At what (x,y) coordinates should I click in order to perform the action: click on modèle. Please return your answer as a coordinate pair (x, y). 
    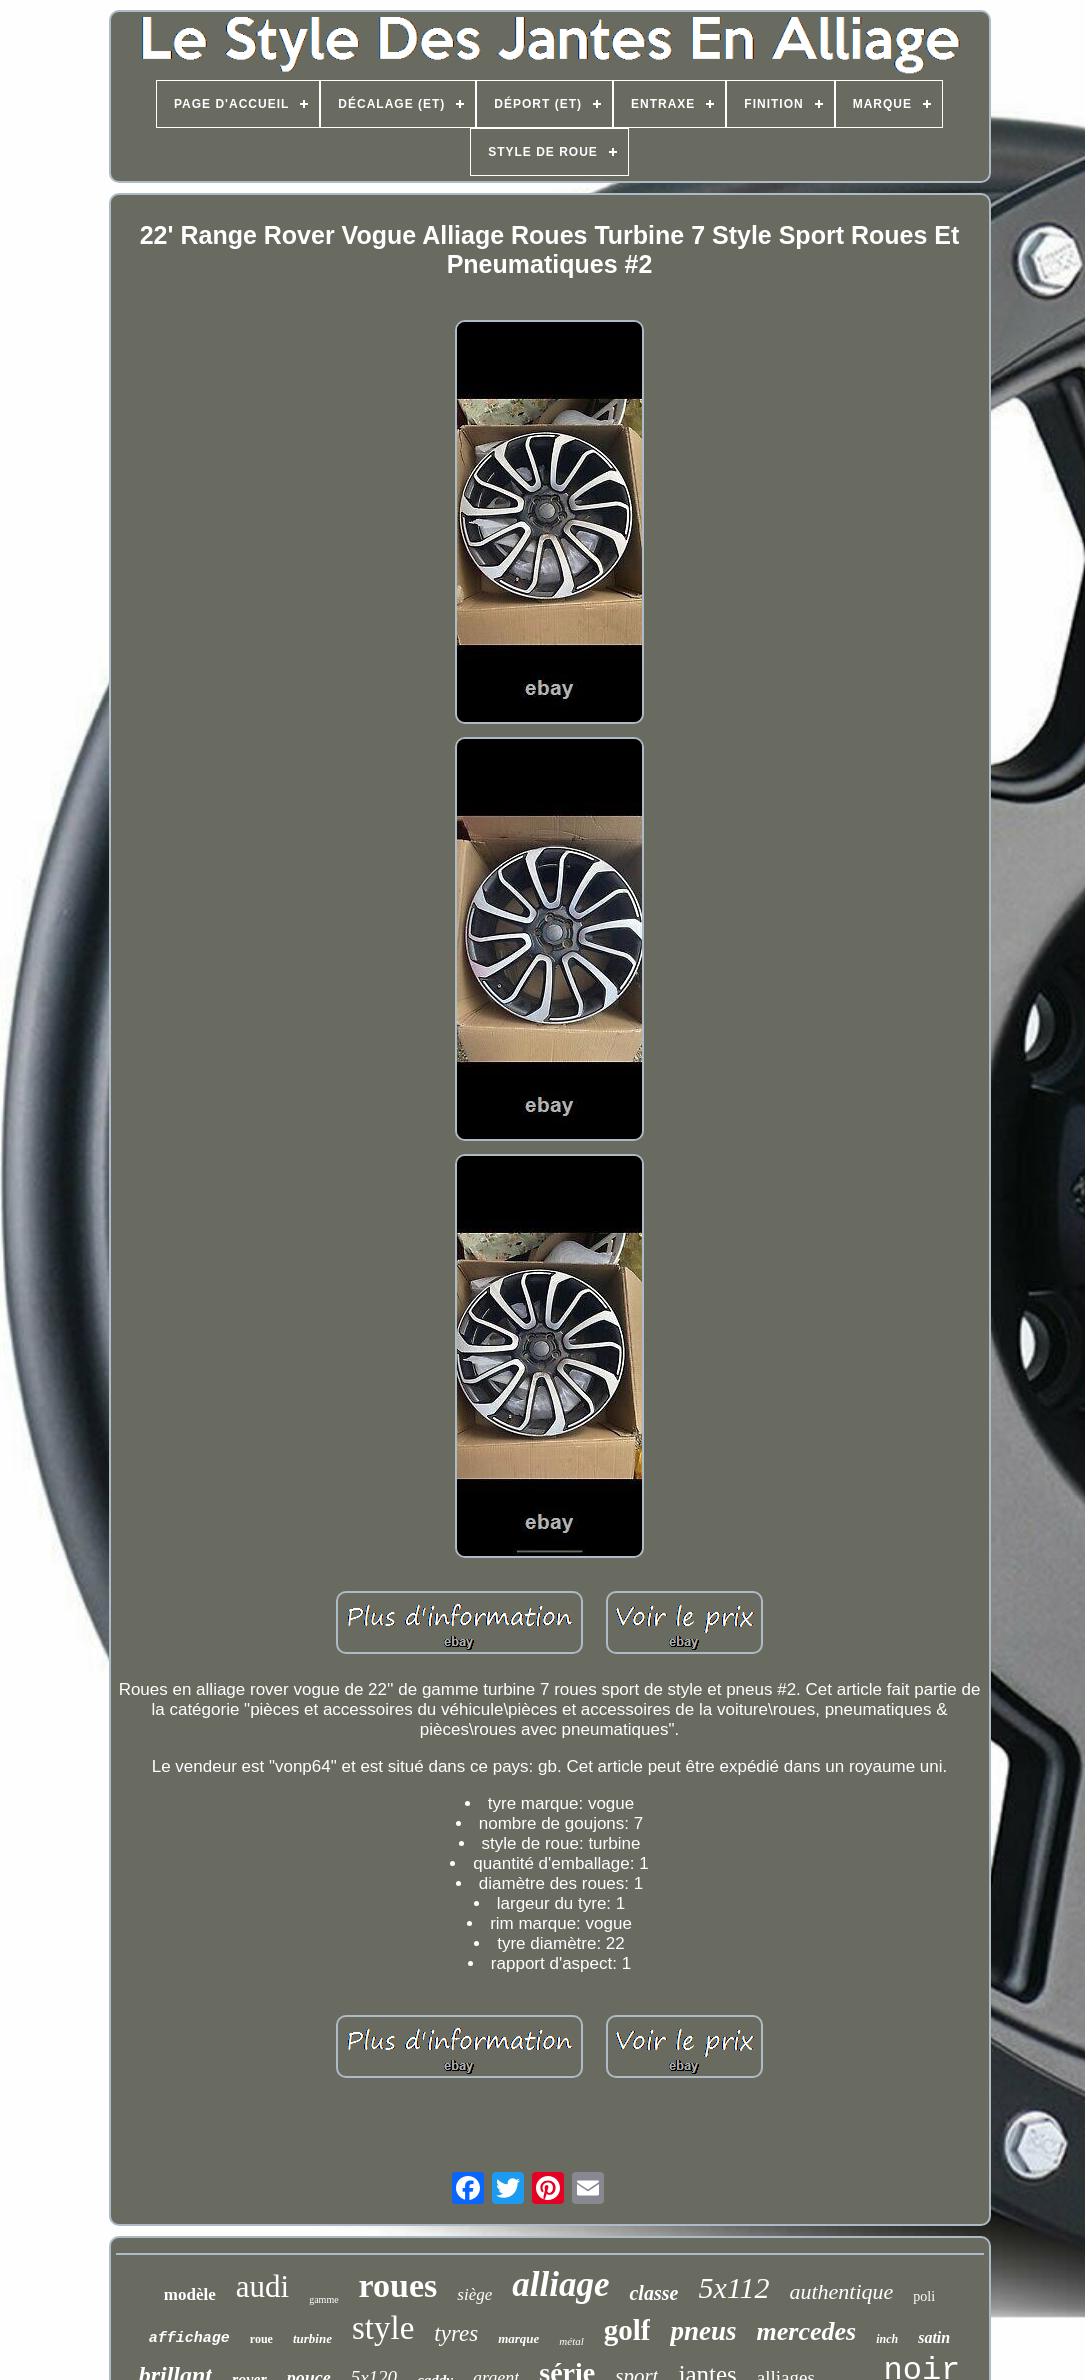
    Looking at the image, I should click on (190, 2294).